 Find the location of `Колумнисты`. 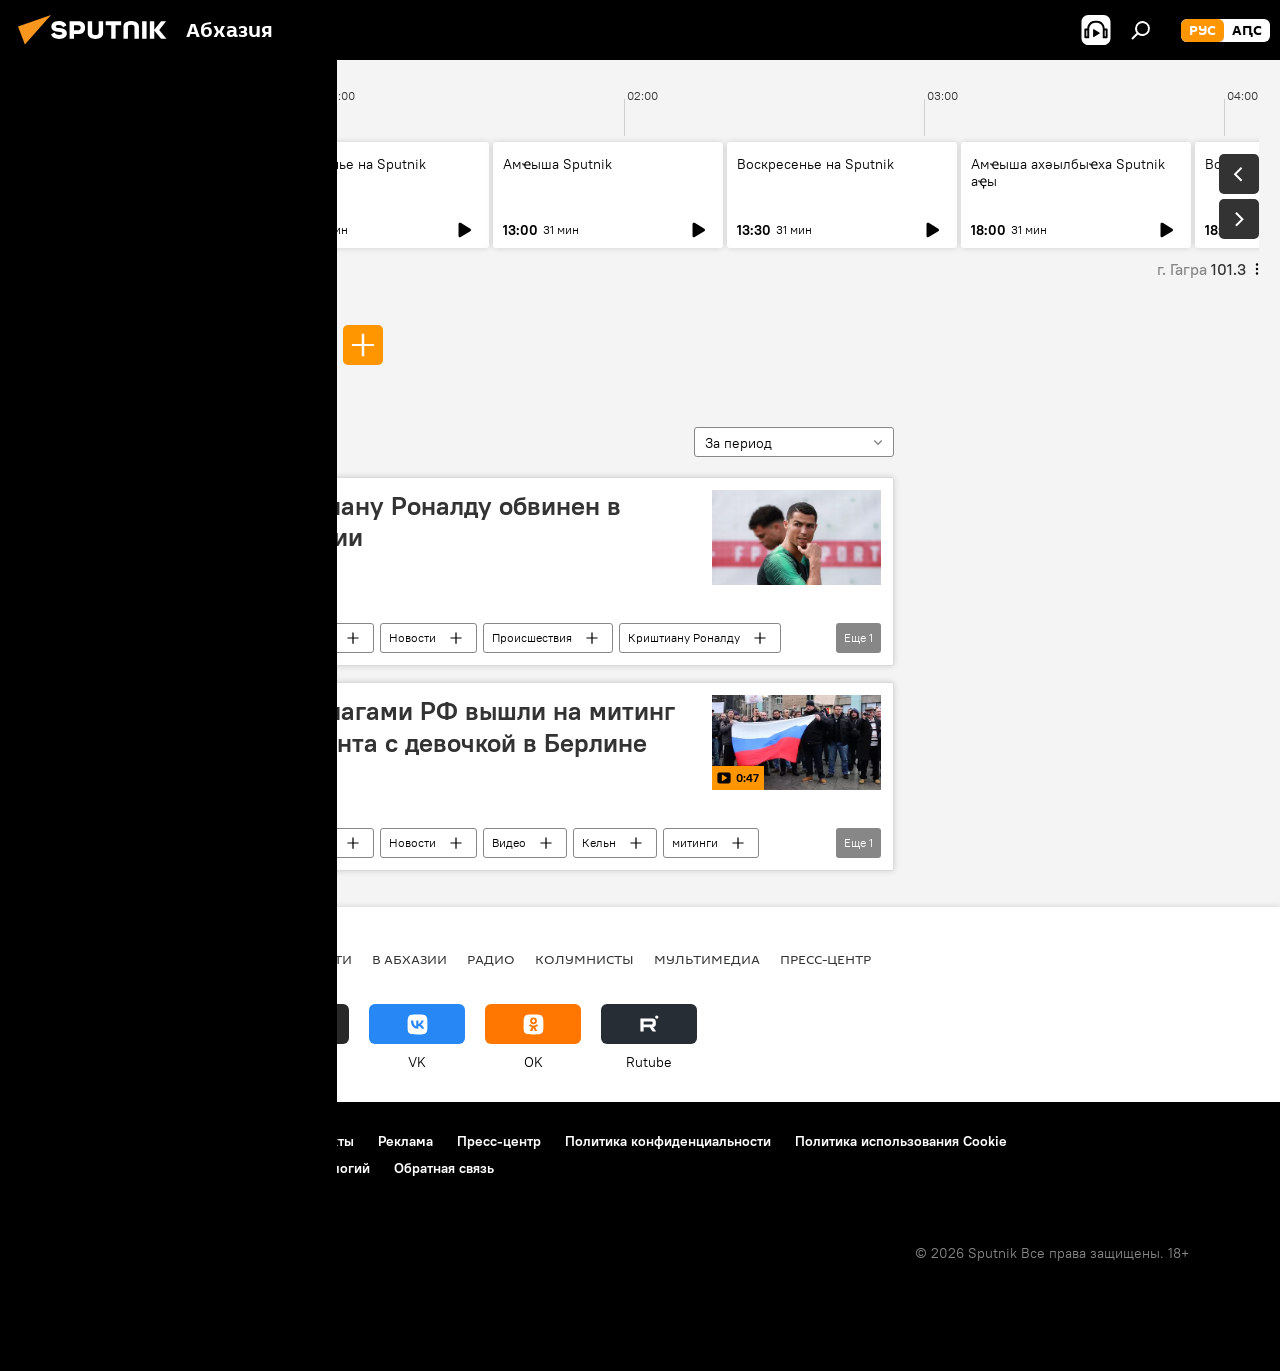

Колумнисты is located at coordinates (584, 959).